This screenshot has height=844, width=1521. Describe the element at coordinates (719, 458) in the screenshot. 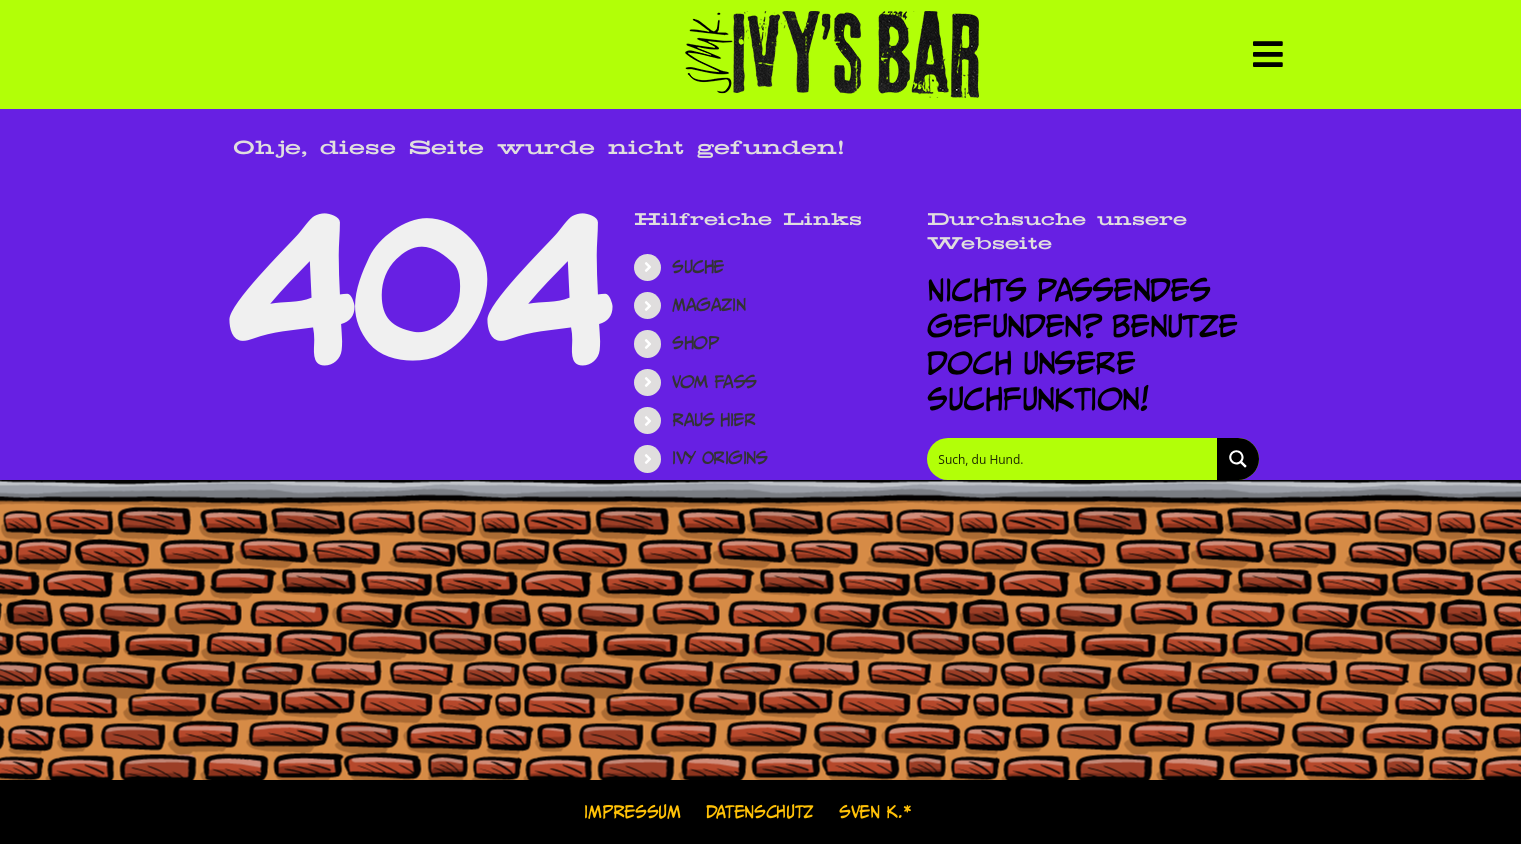

I see `Ivy Origins` at that location.